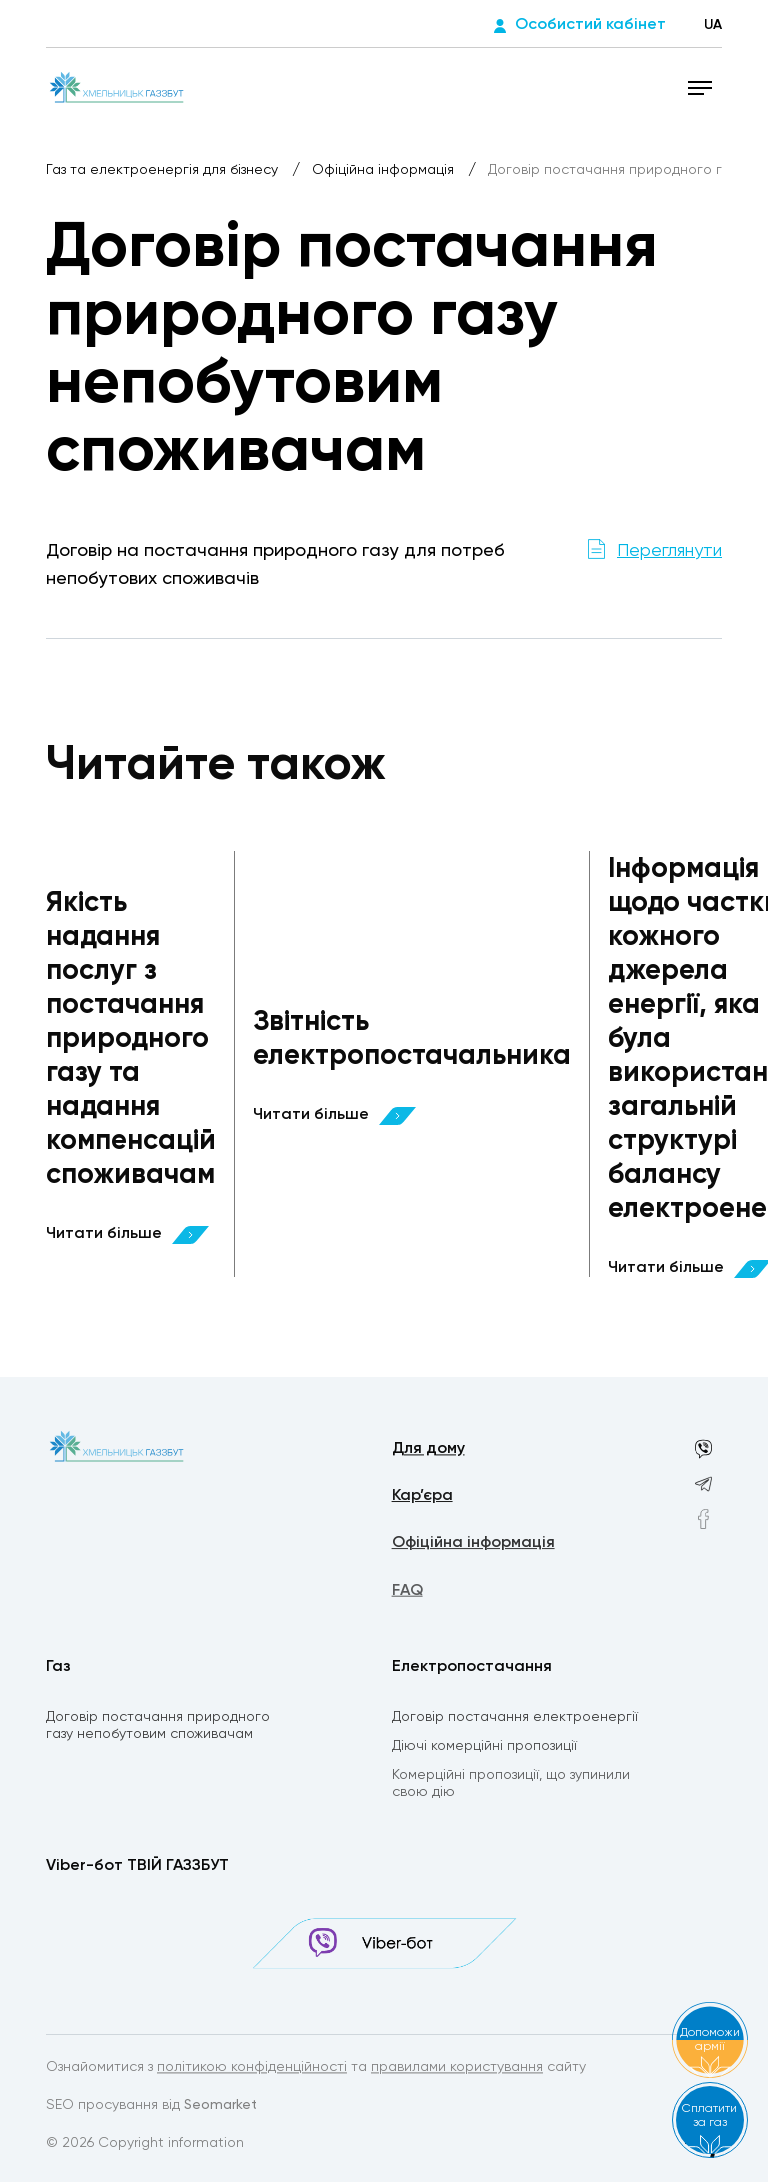  What do you see at coordinates (428, 1451) in the screenshot?
I see `Для дому` at bounding box center [428, 1451].